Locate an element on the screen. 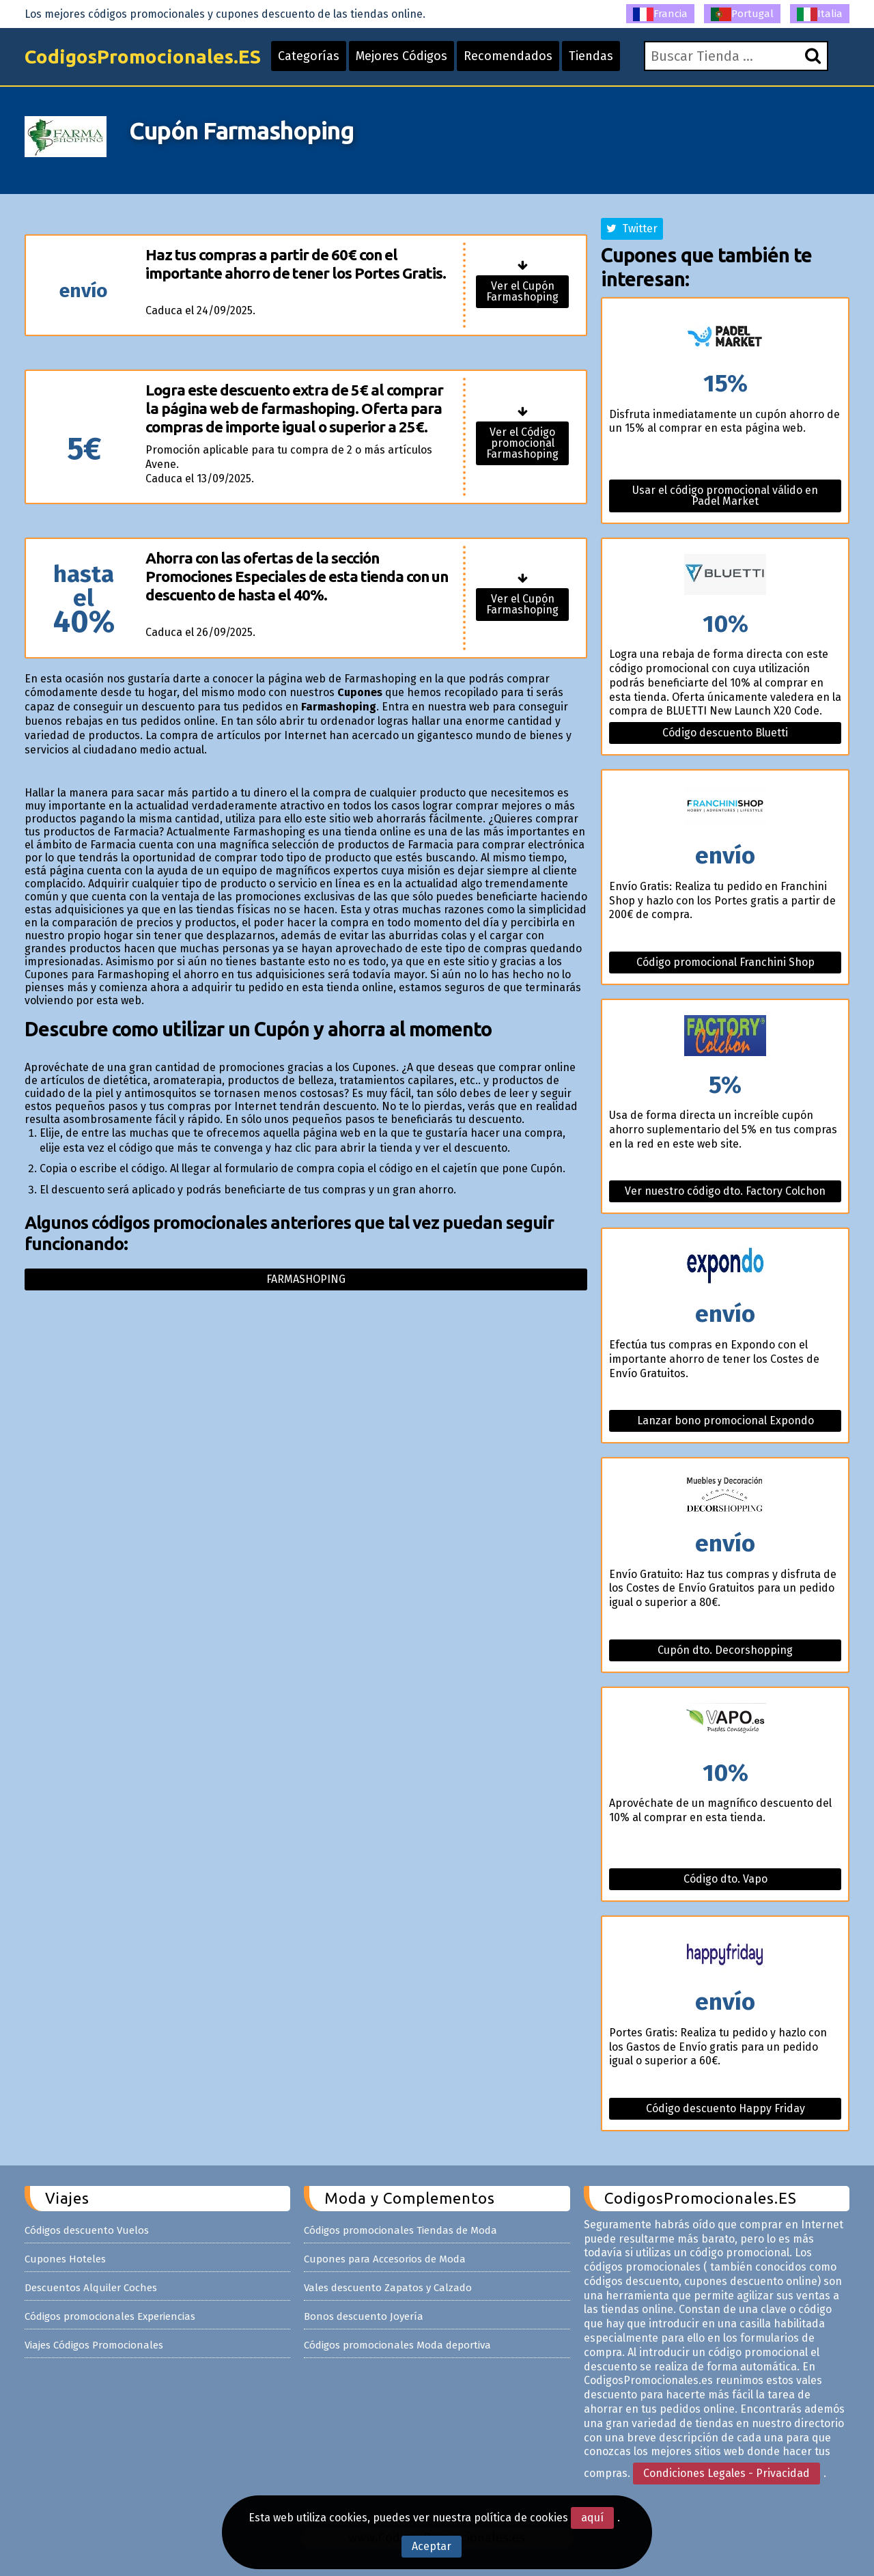  Códigos promocionales Experiencias is located at coordinates (110, 2316).